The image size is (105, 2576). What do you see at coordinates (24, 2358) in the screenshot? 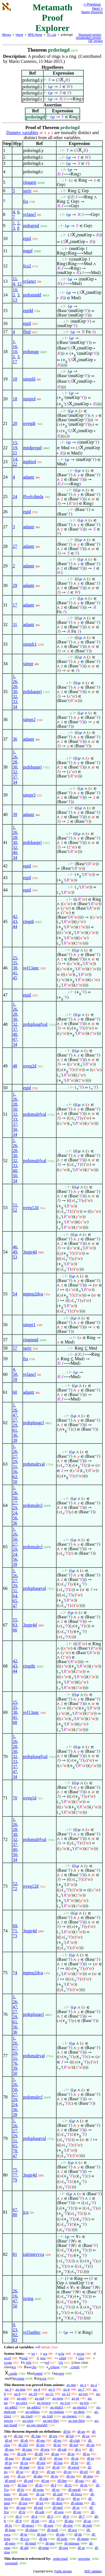
I see `wral` at bounding box center [24, 2358].